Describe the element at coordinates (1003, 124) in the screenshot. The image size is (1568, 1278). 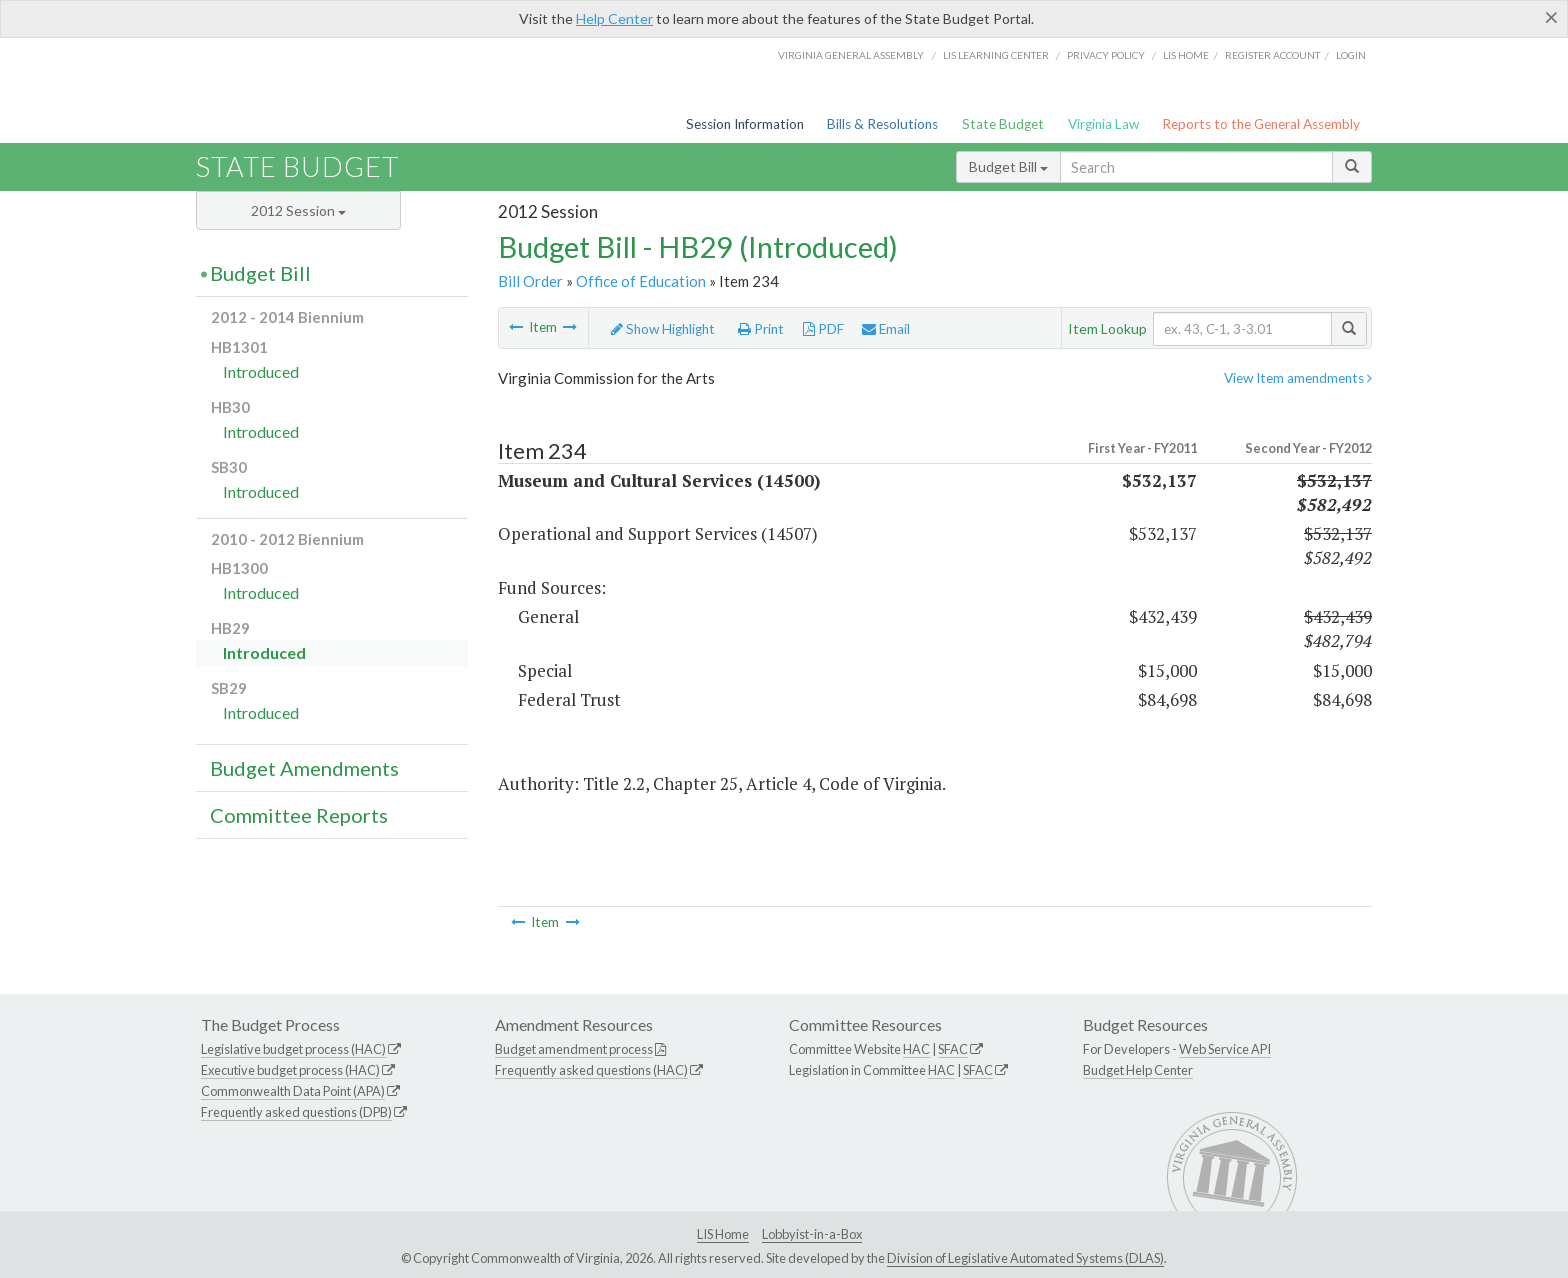
I see `State Budget` at that location.